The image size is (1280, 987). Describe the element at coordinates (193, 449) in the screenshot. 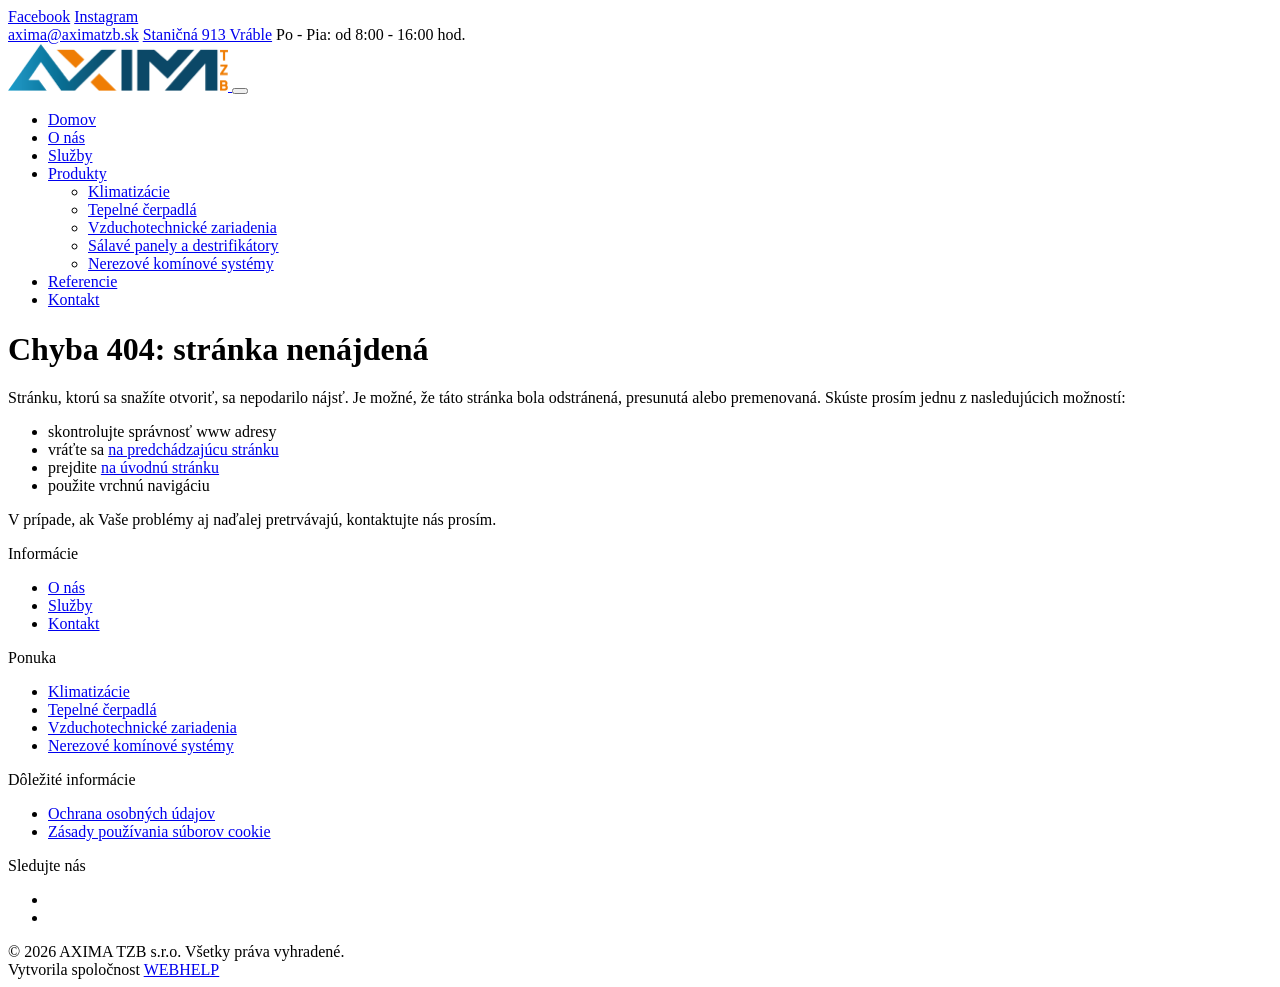

I see `na predchádzajúcu stránku` at that location.